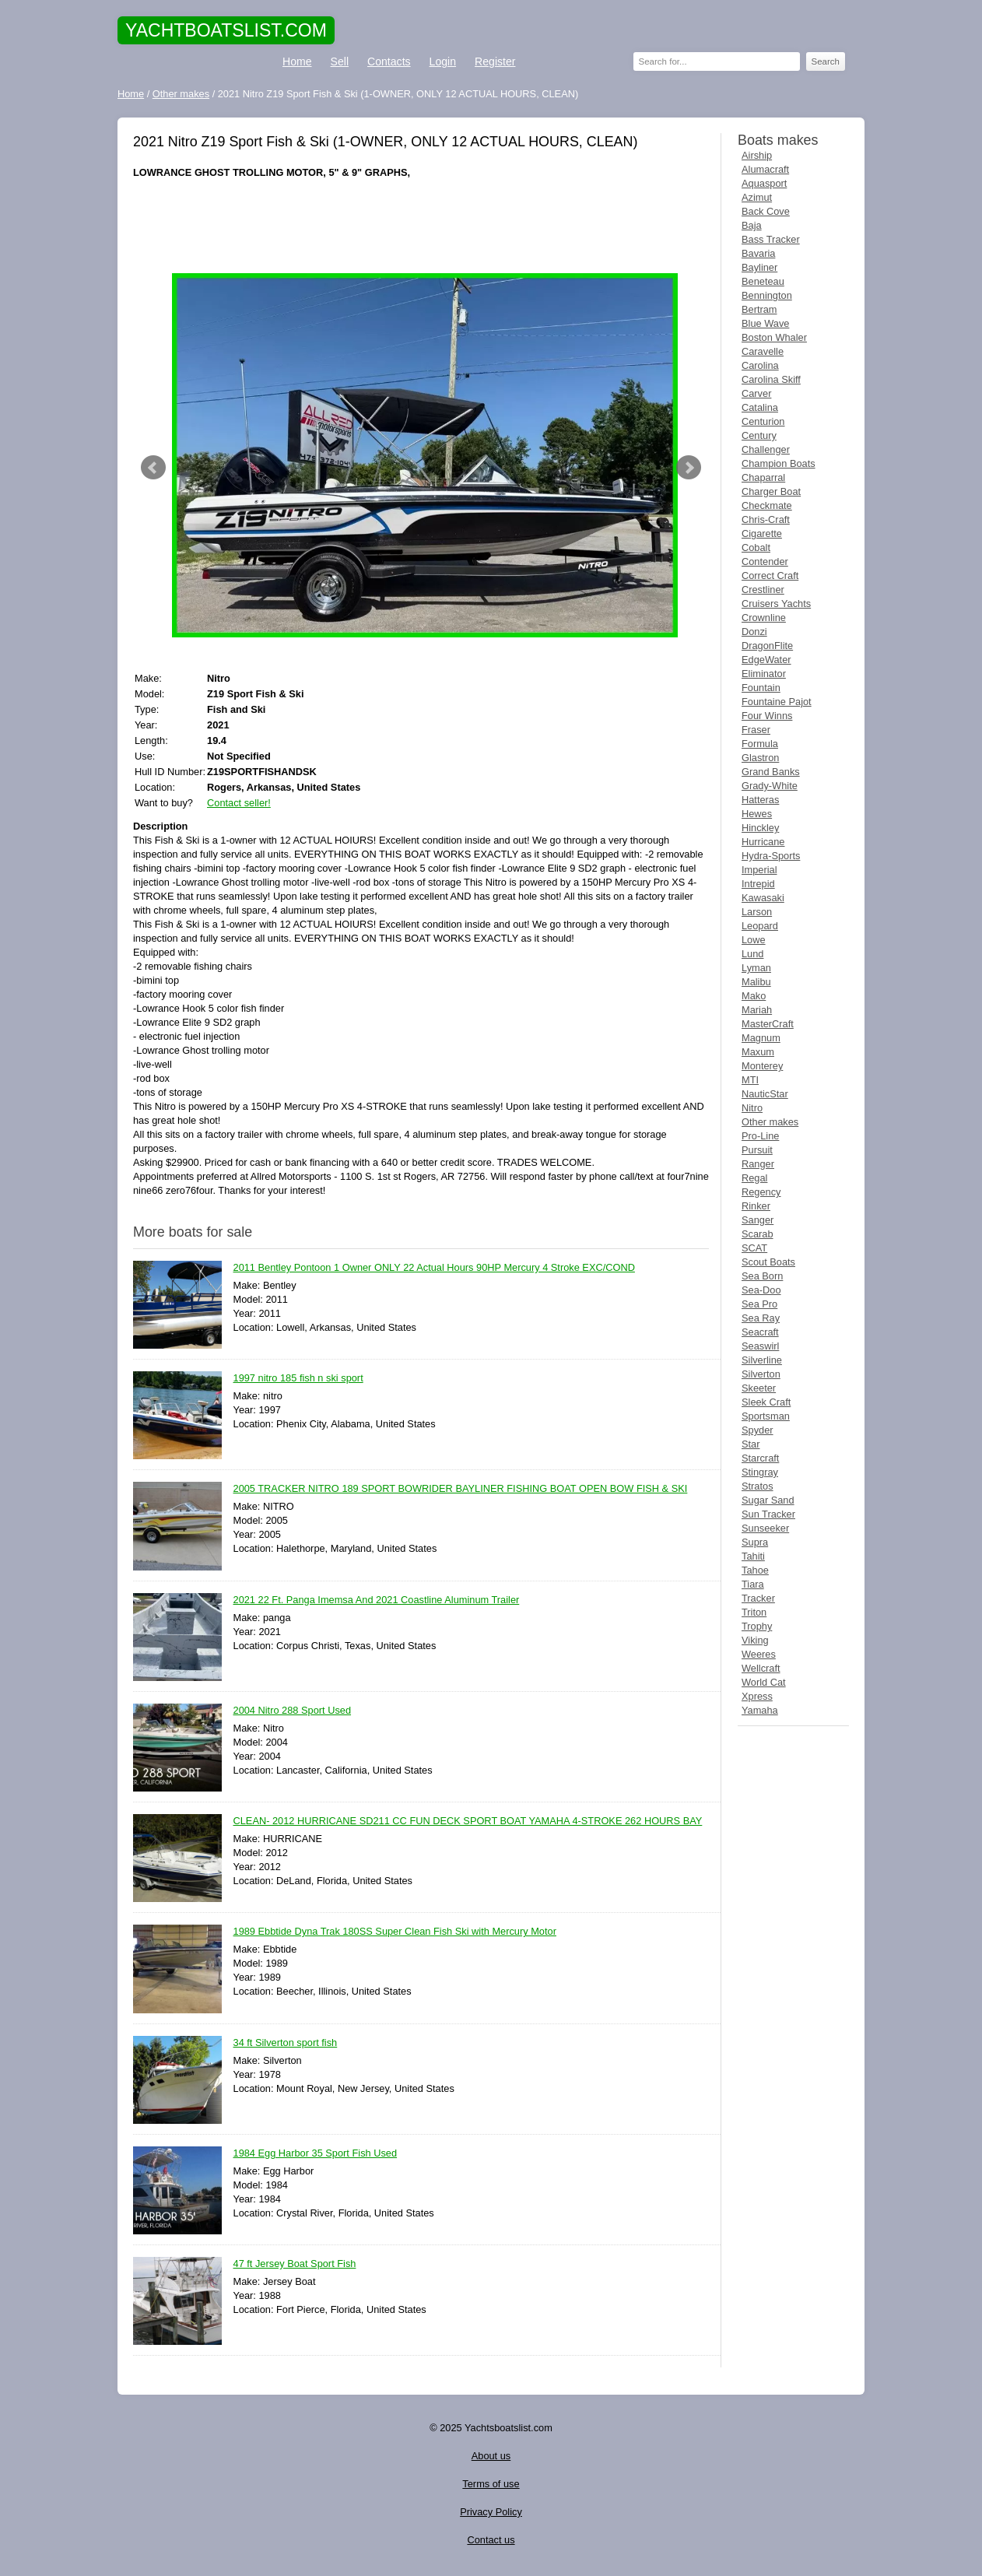 This screenshot has height=2576, width=982. What do you see at coordinates (760, 799) in the screenshot?
I see `Hatteras` at bounding box center [760, 799].